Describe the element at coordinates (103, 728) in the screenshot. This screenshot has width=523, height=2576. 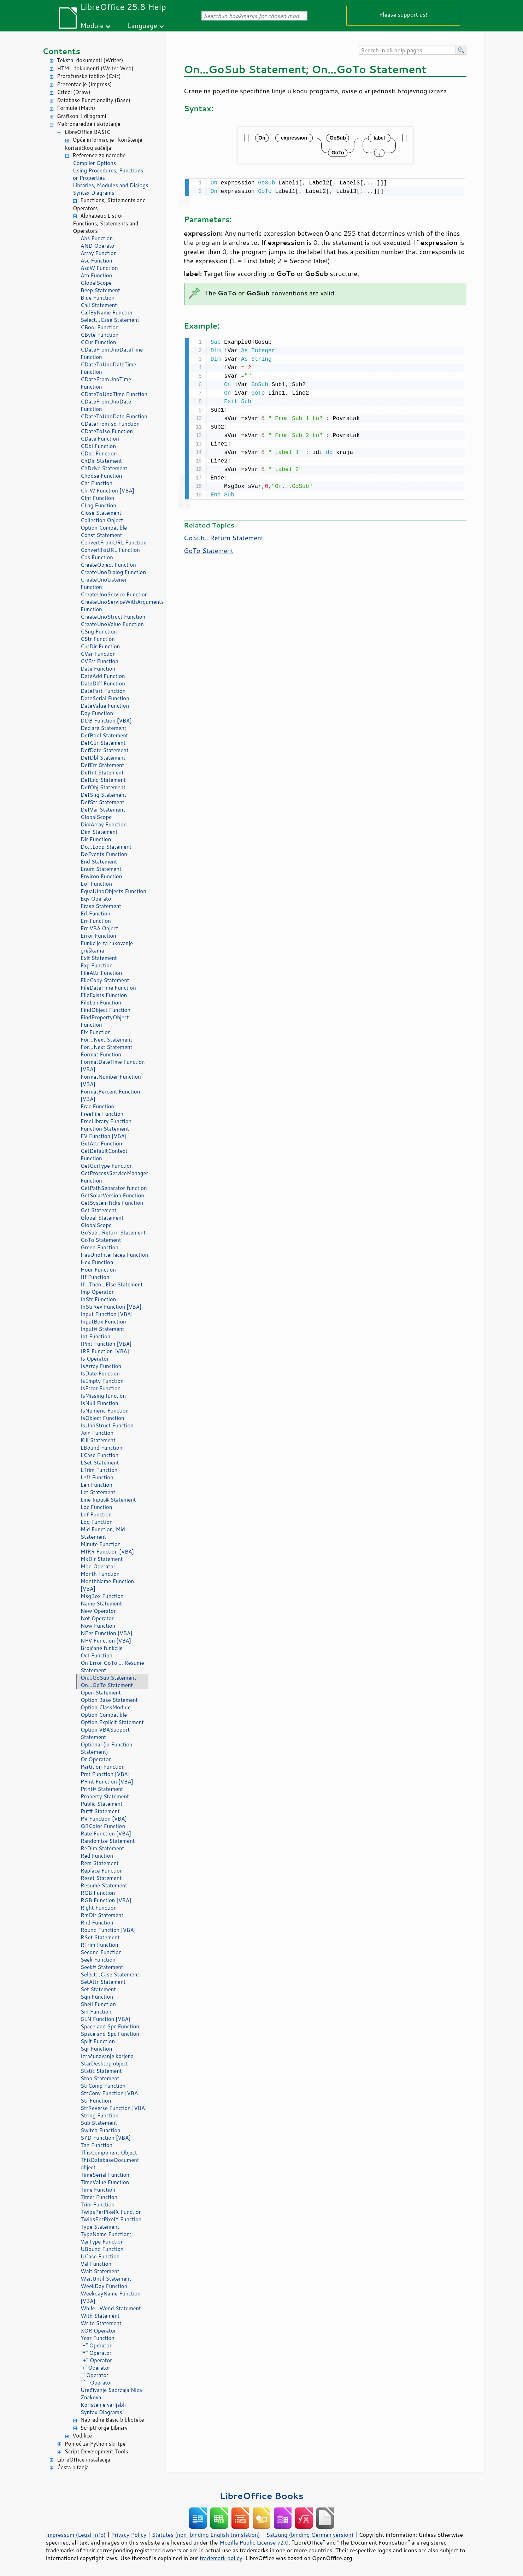
I see `Declare Statement` at that location.